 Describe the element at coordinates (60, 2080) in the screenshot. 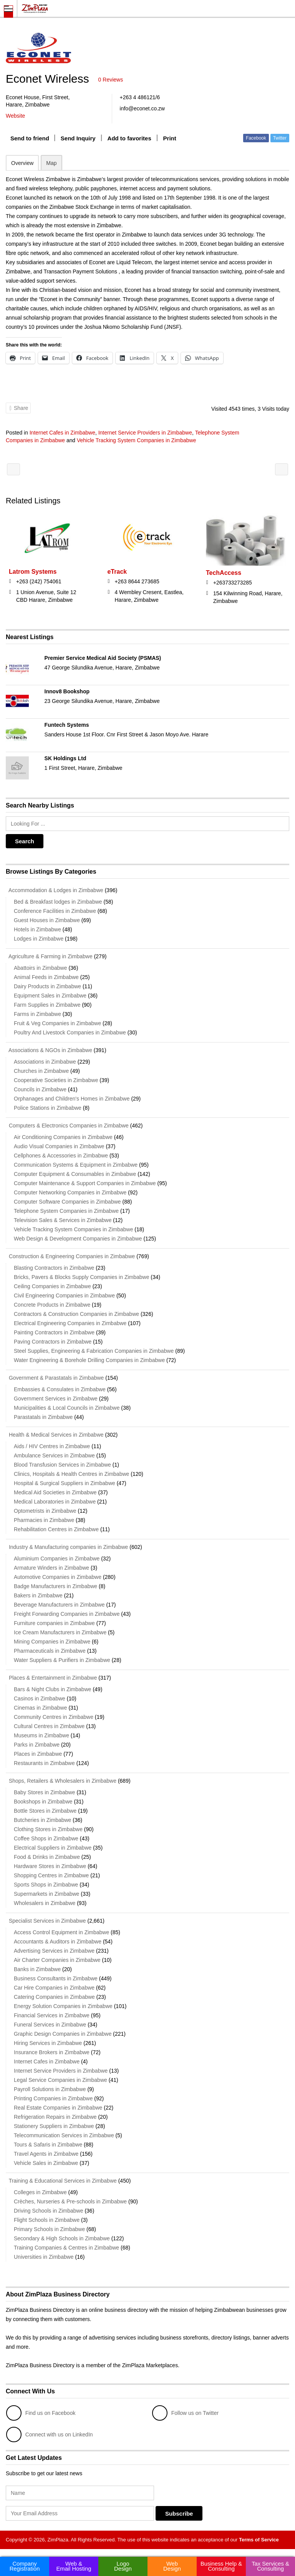

I see `Legal Service Companies in Zimbabwe` at that location.